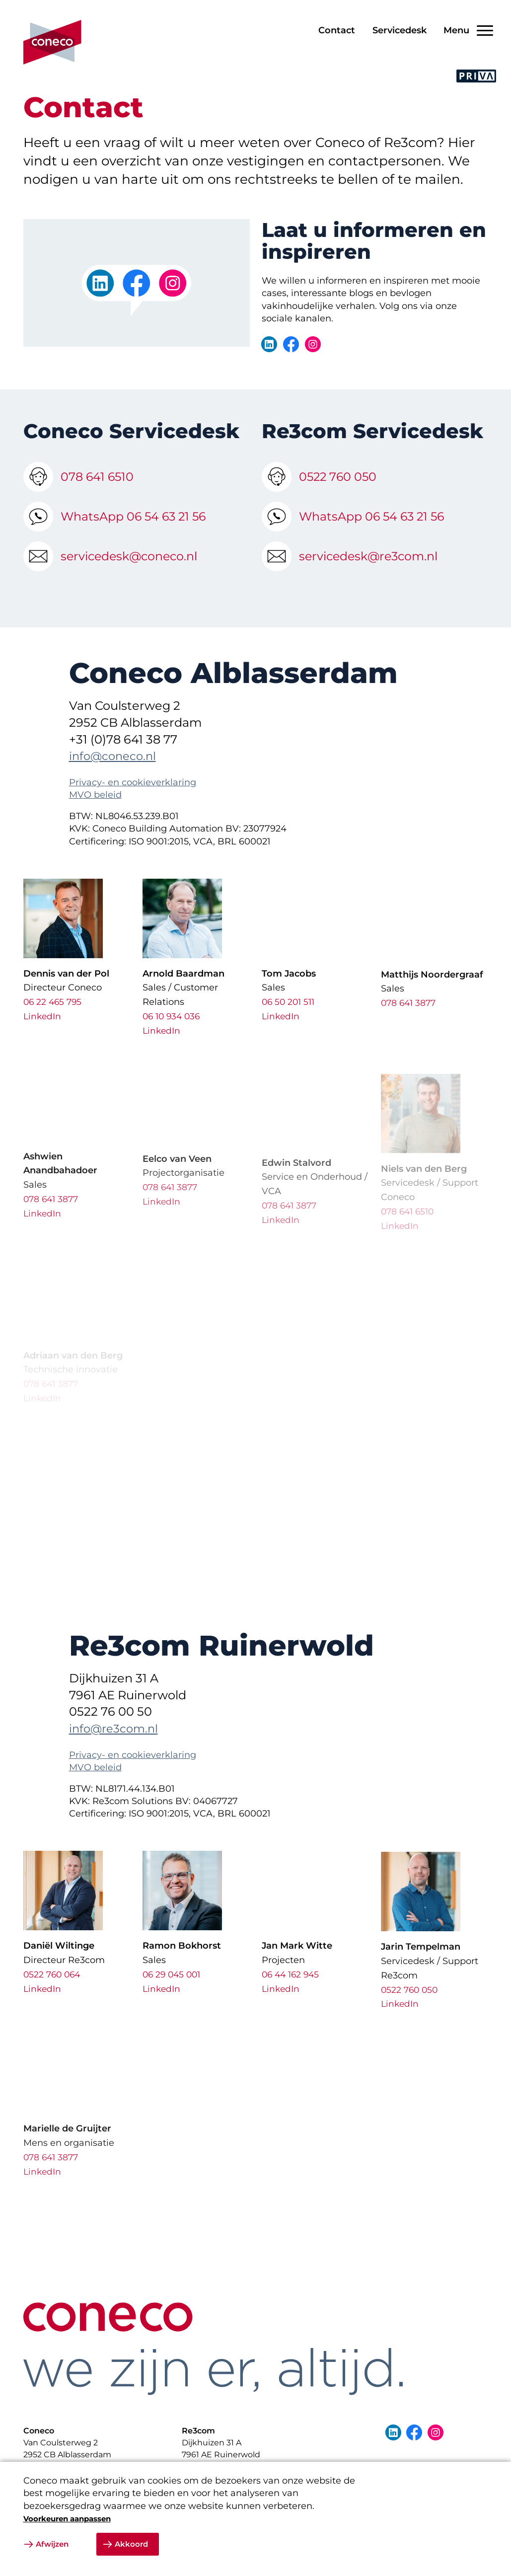 This screenshot has width=511, height=2576. What do you see at coordinates (116, 1751) in the screenshot?
I see `info@re3com.nl` at bounding box center [116, 1751].